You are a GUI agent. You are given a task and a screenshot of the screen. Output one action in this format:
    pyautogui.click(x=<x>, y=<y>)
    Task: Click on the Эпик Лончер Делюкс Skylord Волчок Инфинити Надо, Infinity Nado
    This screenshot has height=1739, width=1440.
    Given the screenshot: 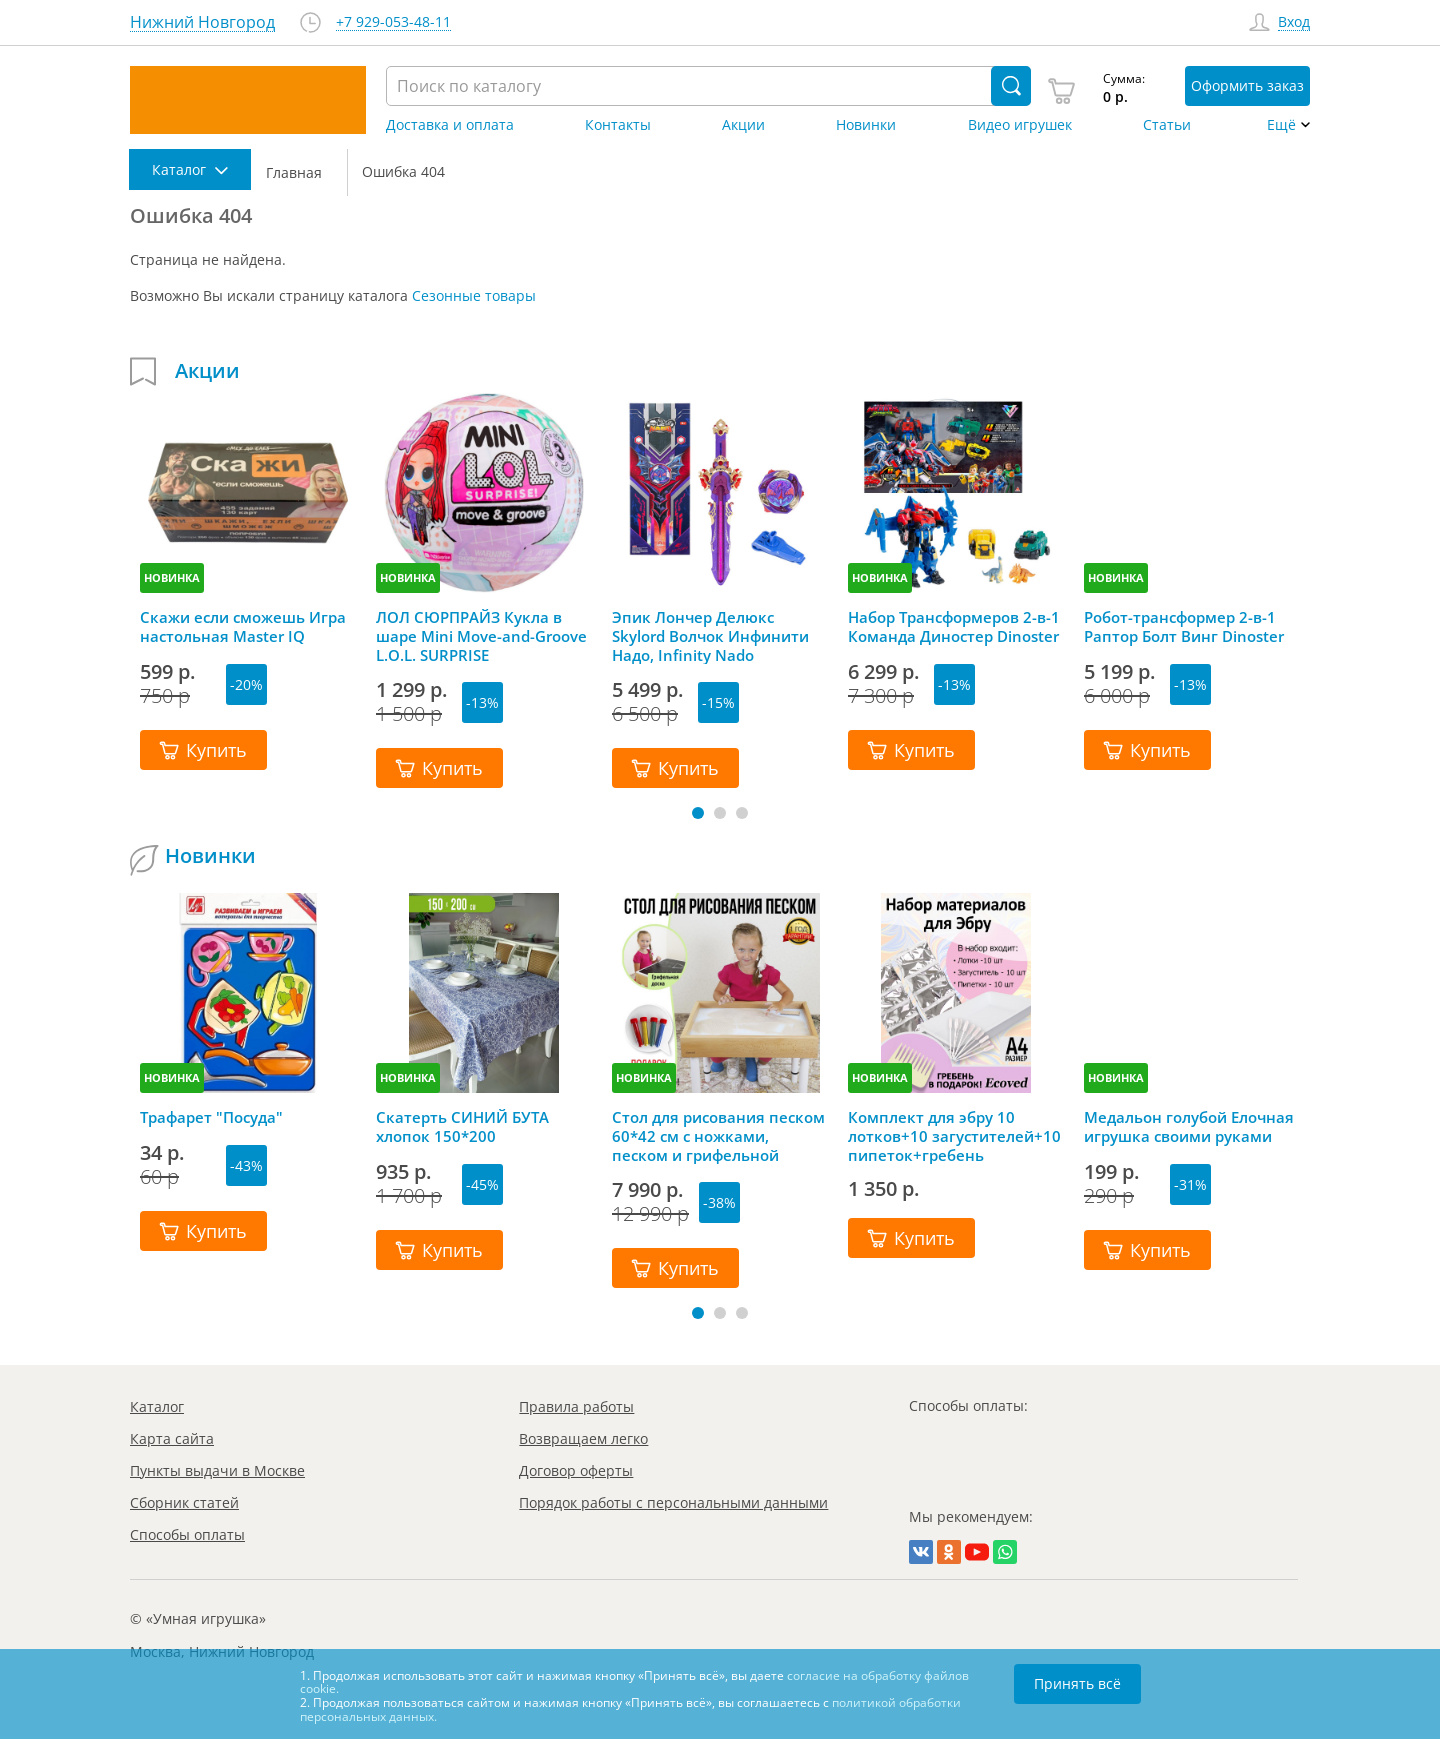 What is the action you would take?
    pyautogui.click(x=710, y=636)
    